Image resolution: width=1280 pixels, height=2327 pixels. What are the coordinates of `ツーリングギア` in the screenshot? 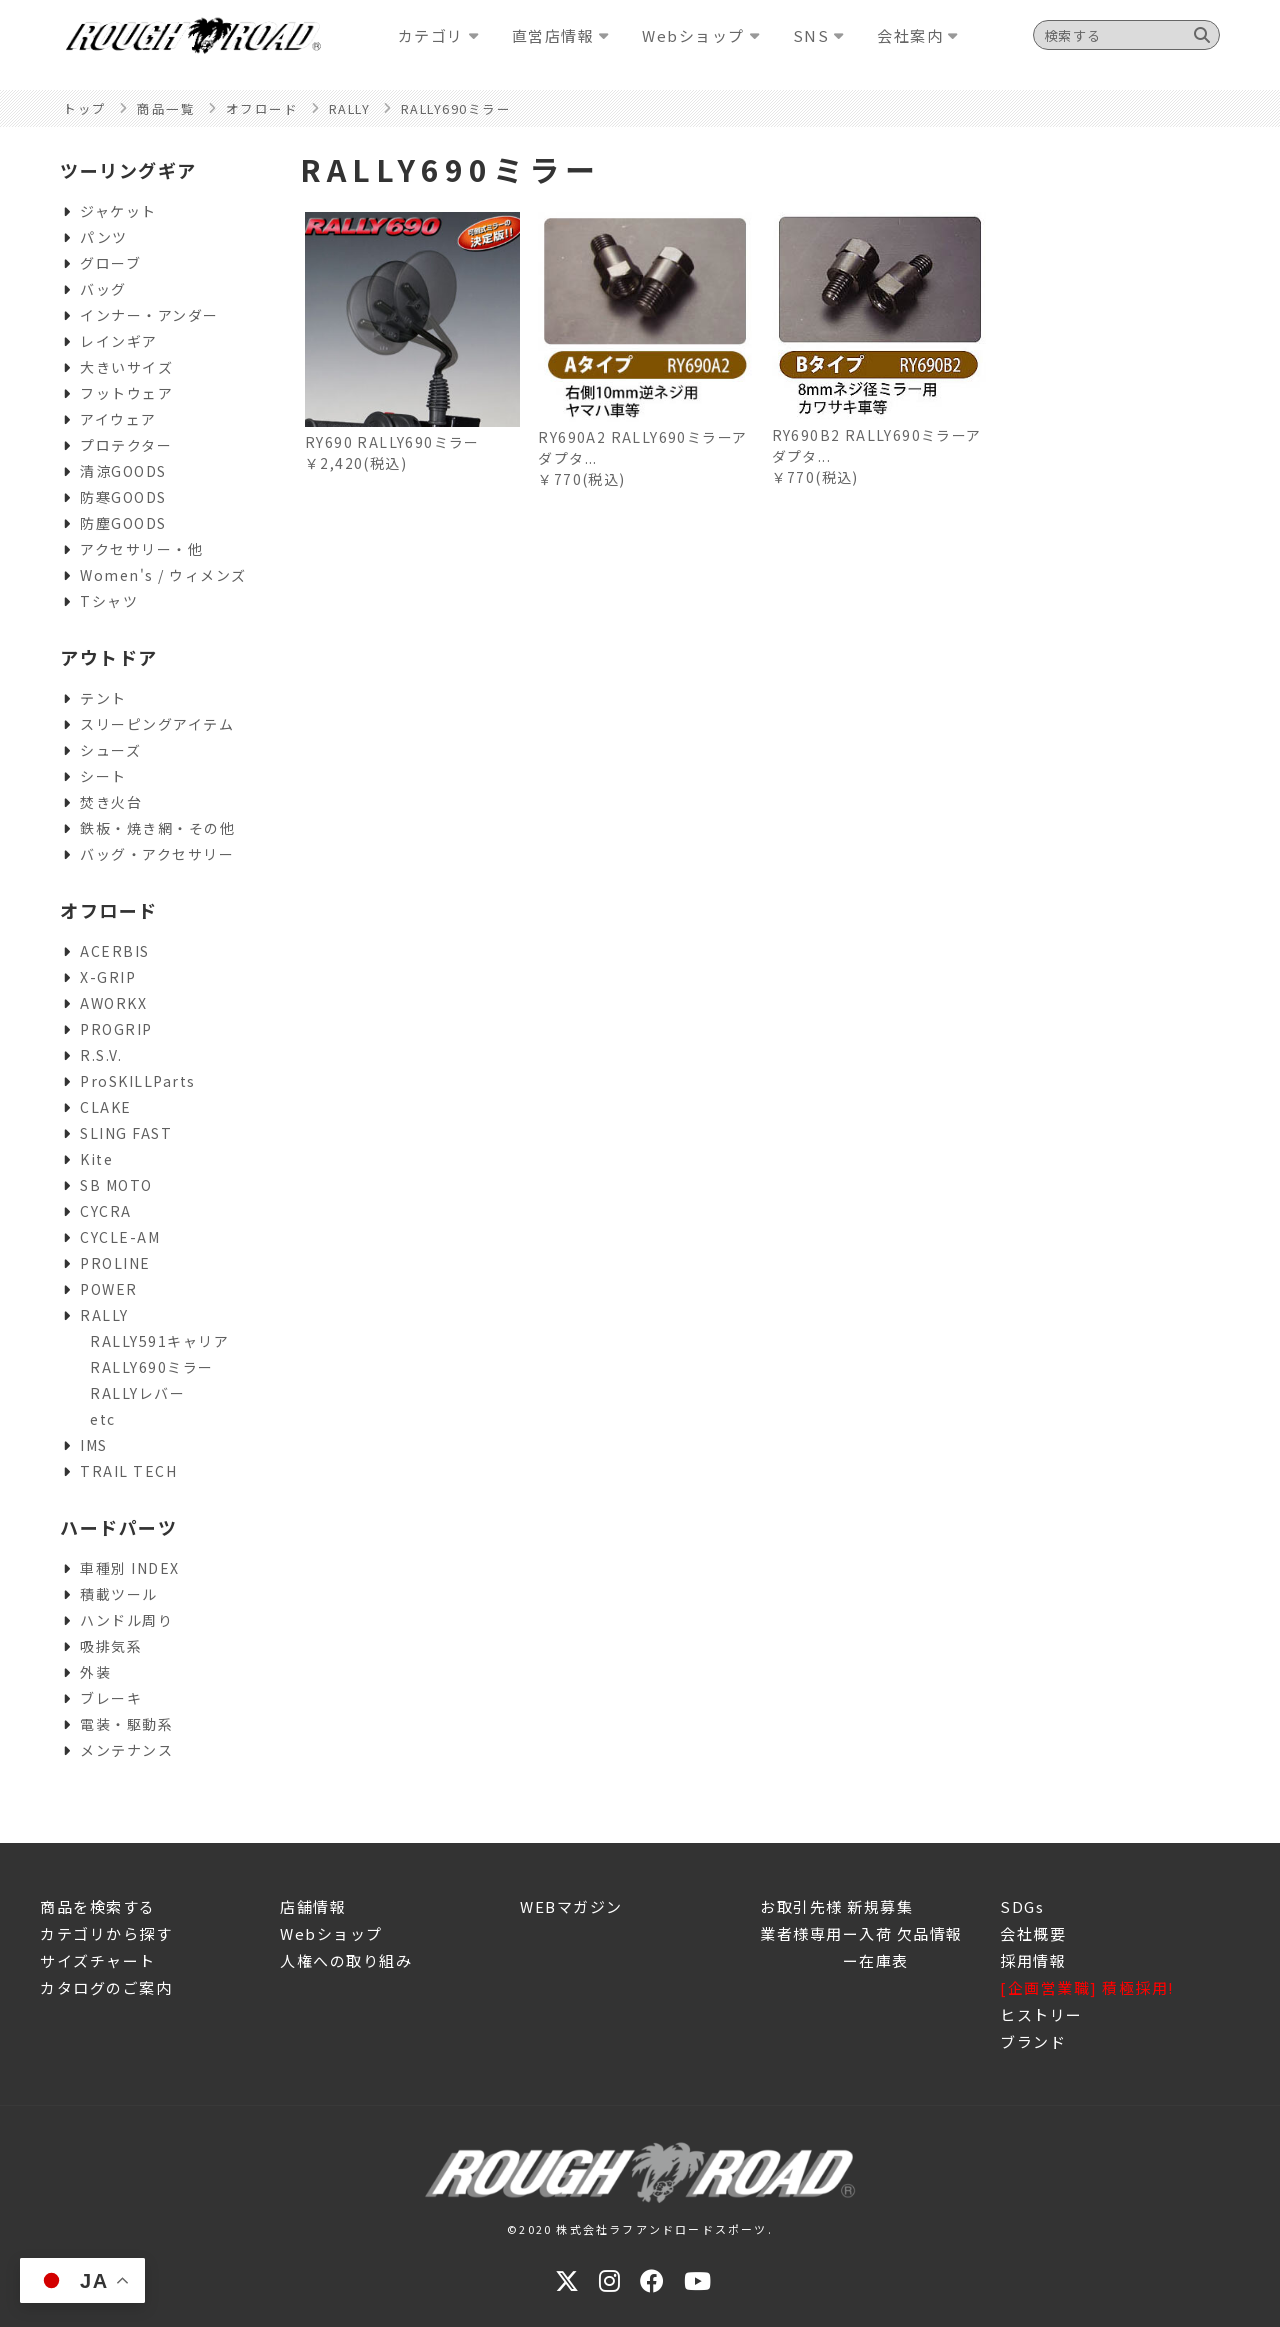 It's located at (128, 170).